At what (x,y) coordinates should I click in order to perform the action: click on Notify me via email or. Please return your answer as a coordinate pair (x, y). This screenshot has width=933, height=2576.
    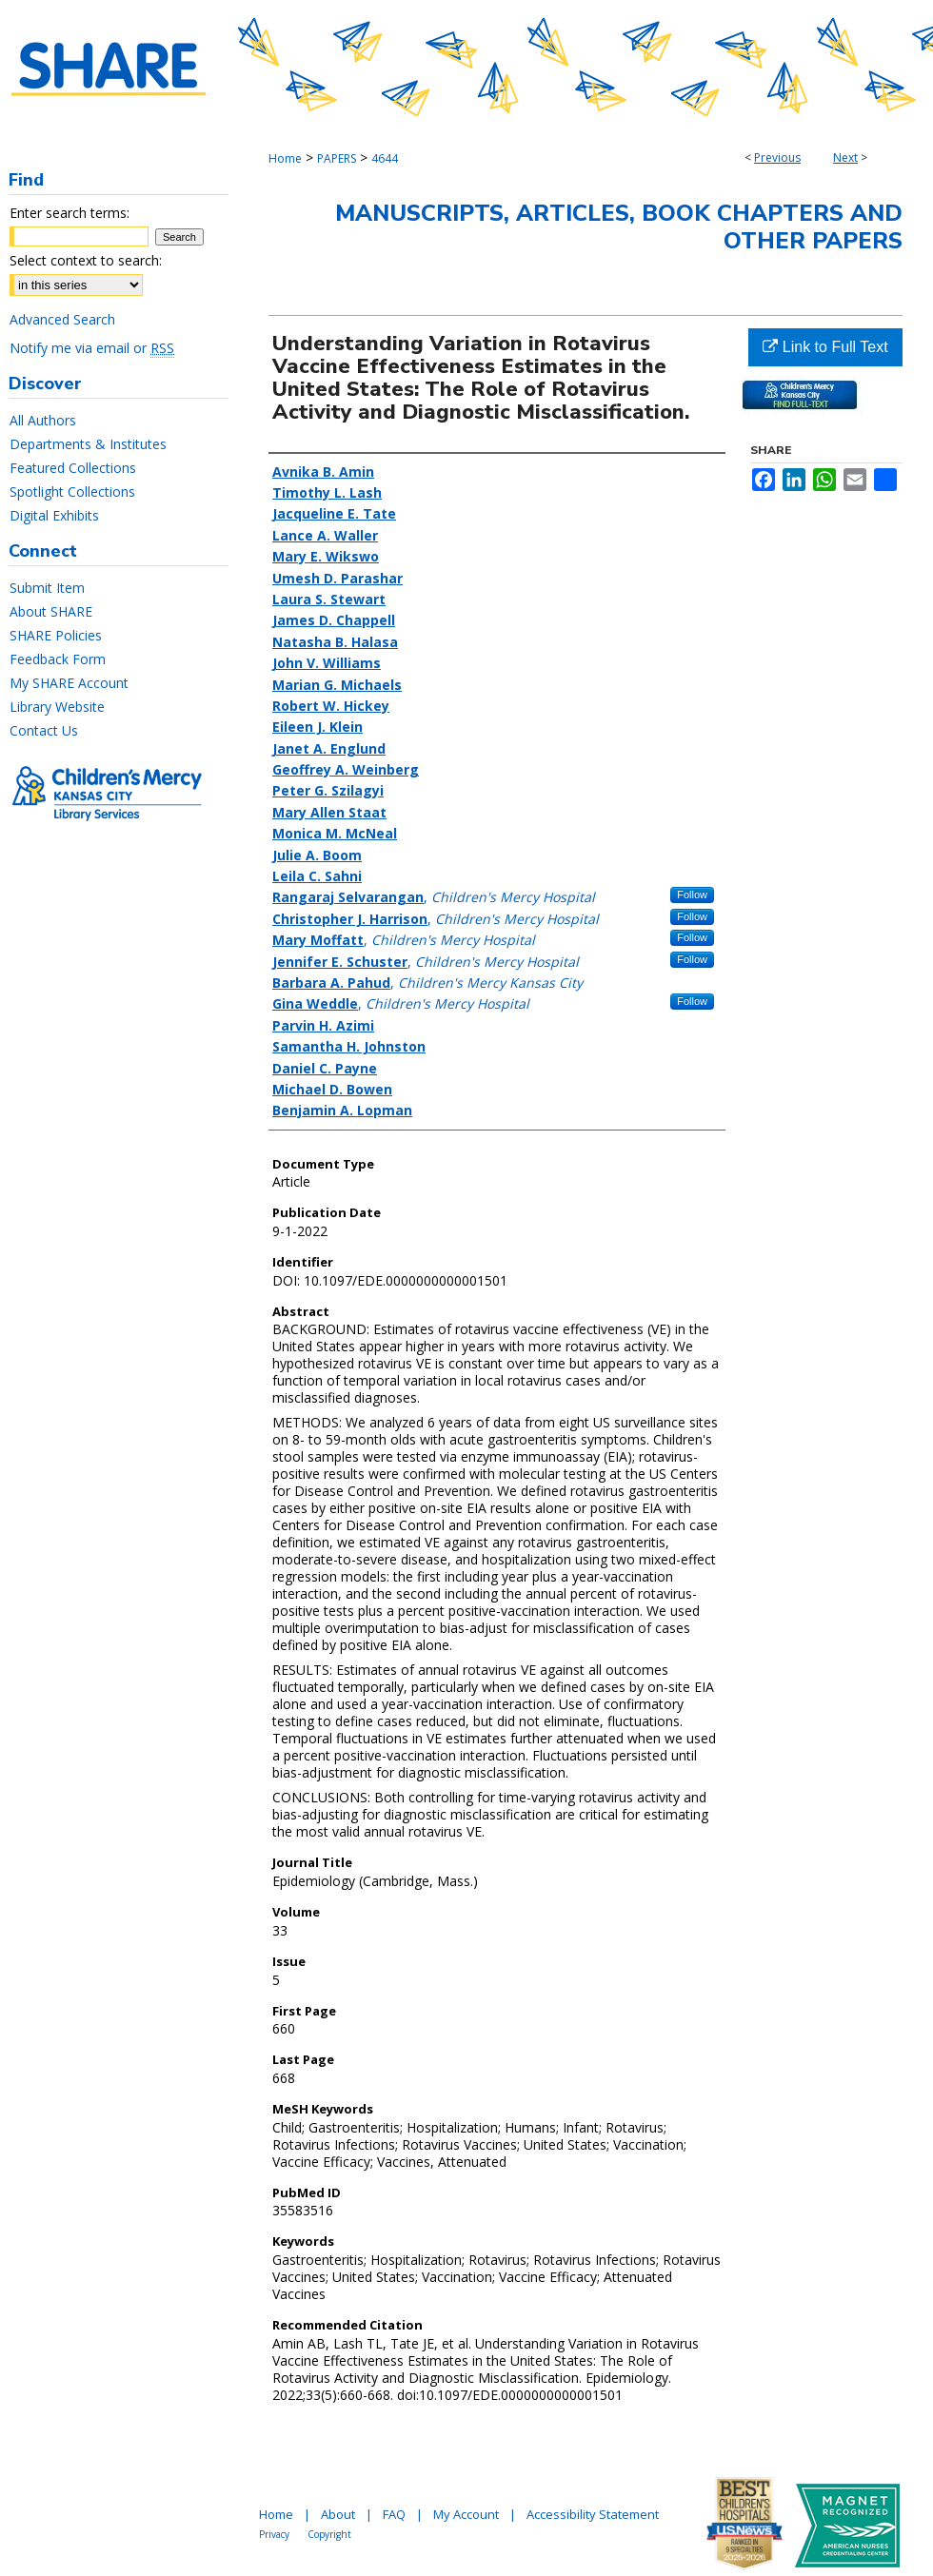
    Looking at the image, I should click on (92, 348).